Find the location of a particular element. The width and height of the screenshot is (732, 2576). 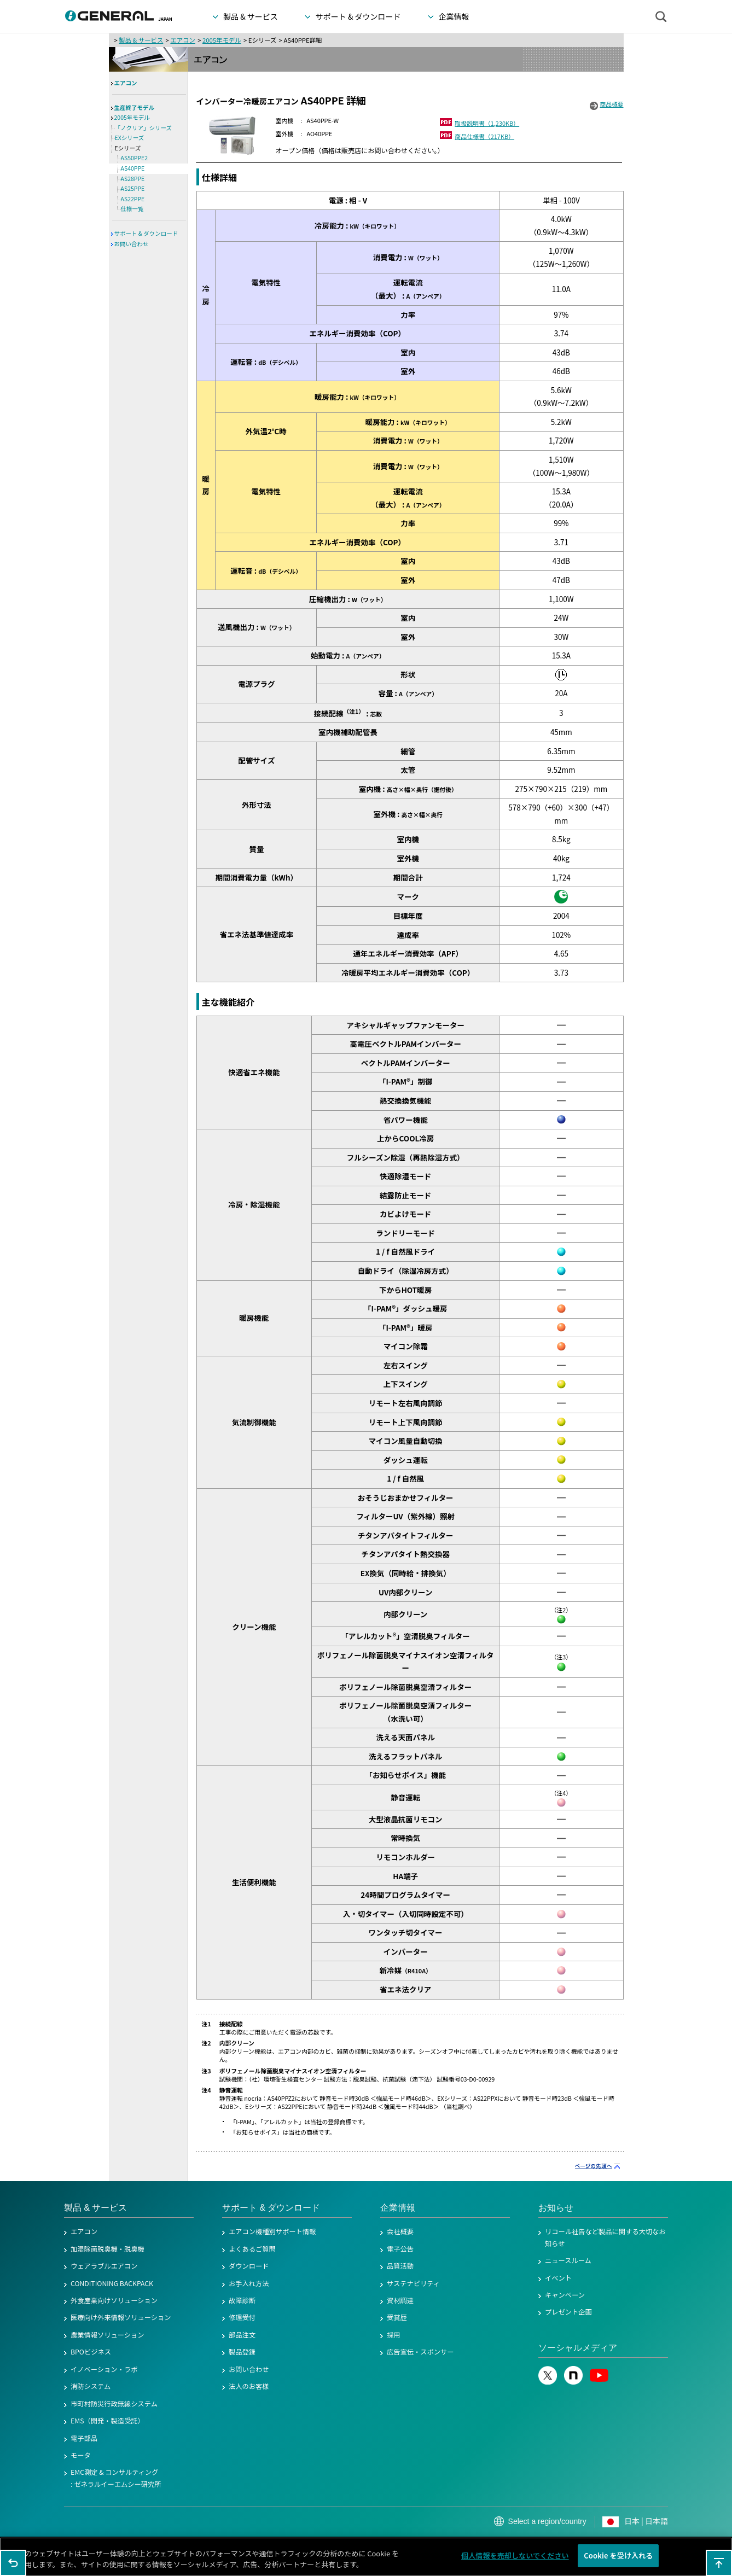

故障診断 is located at coordinates (242, 2300).